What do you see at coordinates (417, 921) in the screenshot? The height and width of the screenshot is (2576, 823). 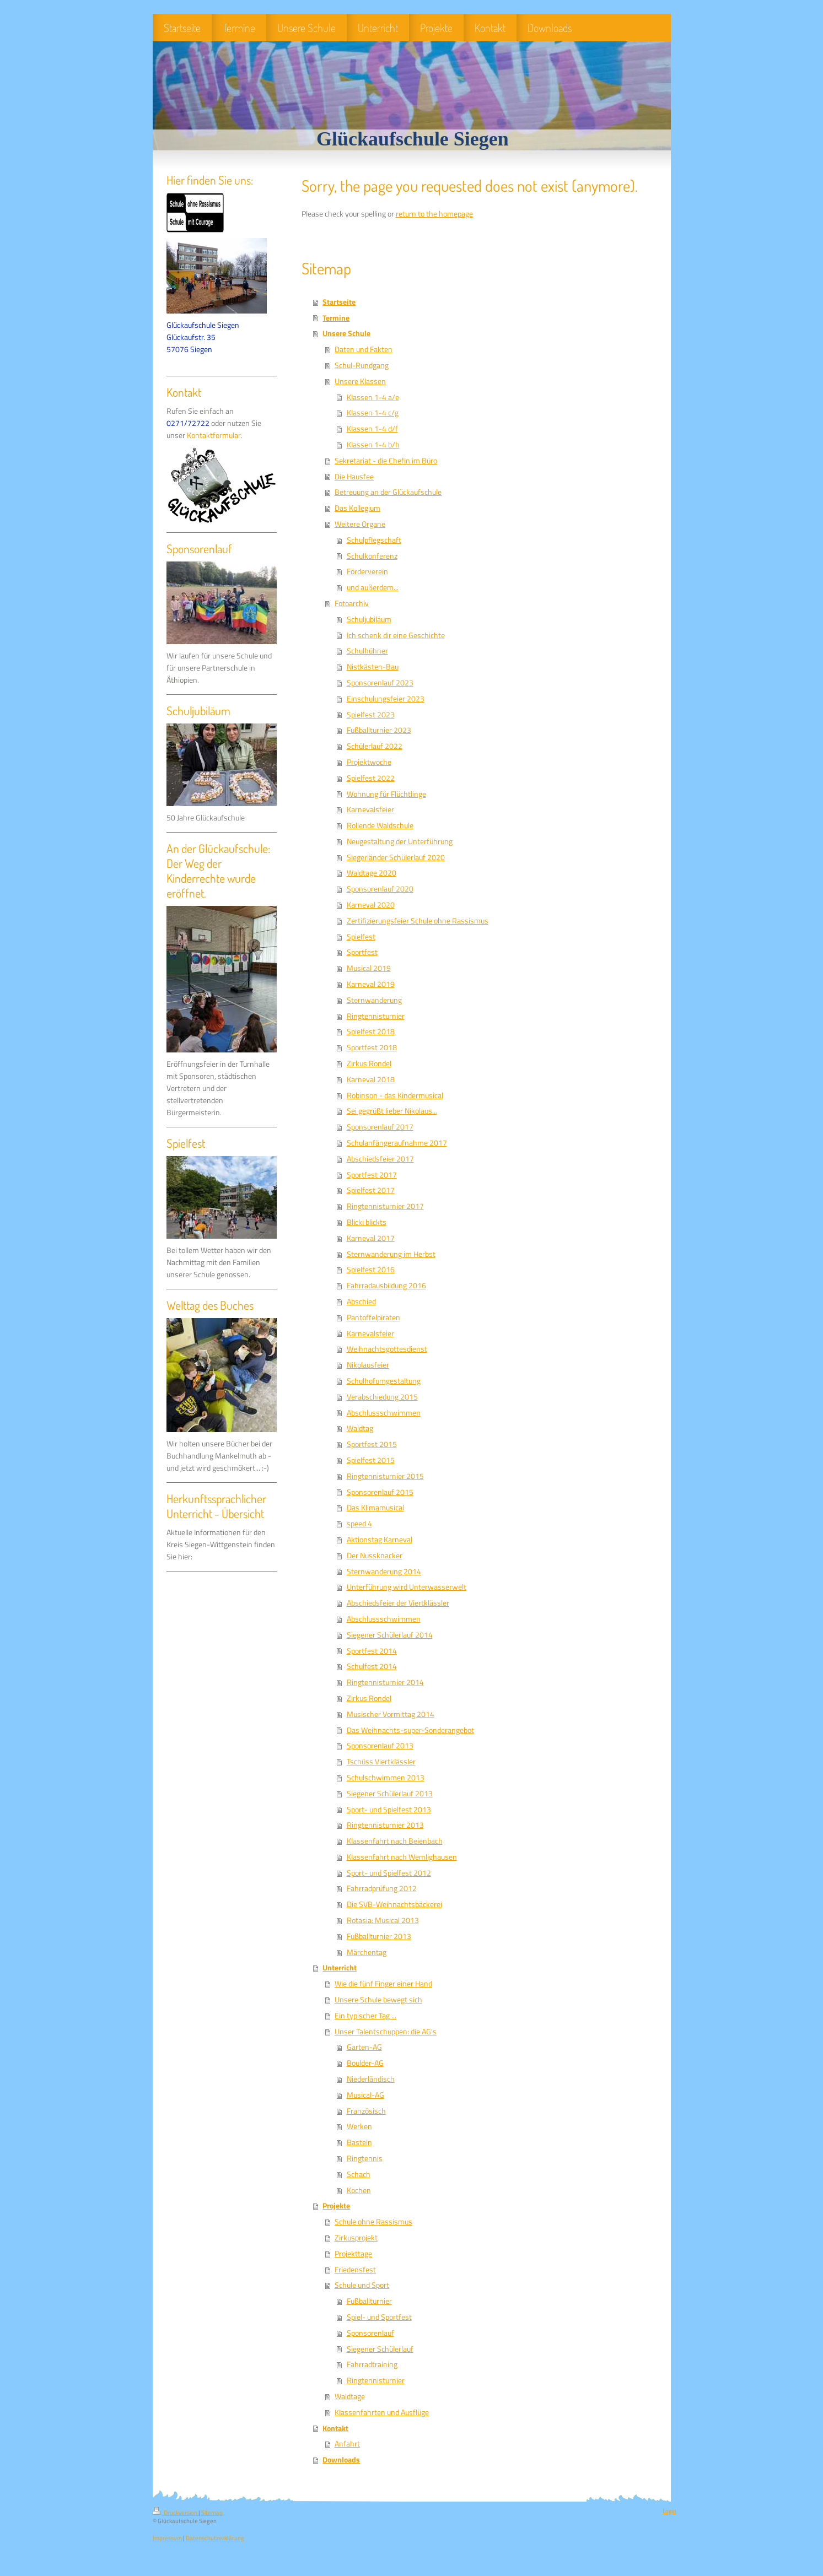 I see `Zertifizierungsfeier Schule ohne Rassismus` at bounding box center [417, 921].